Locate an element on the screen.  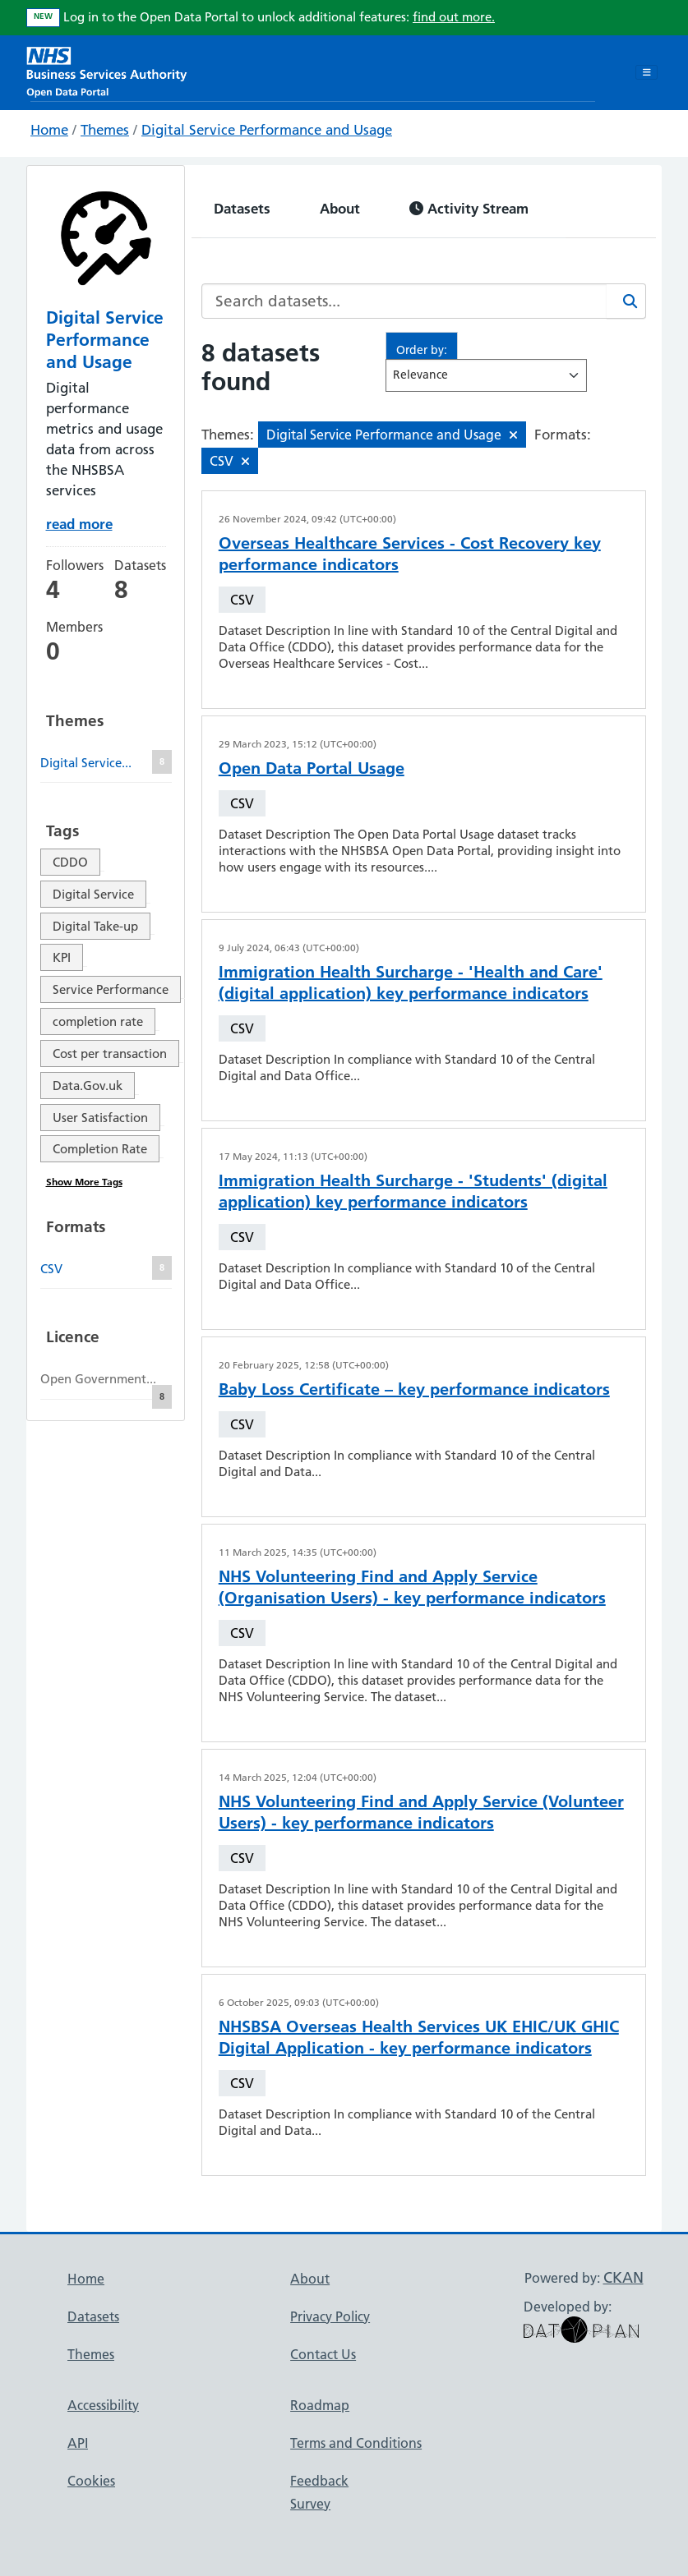
read more is located at coordinates (79, 523).